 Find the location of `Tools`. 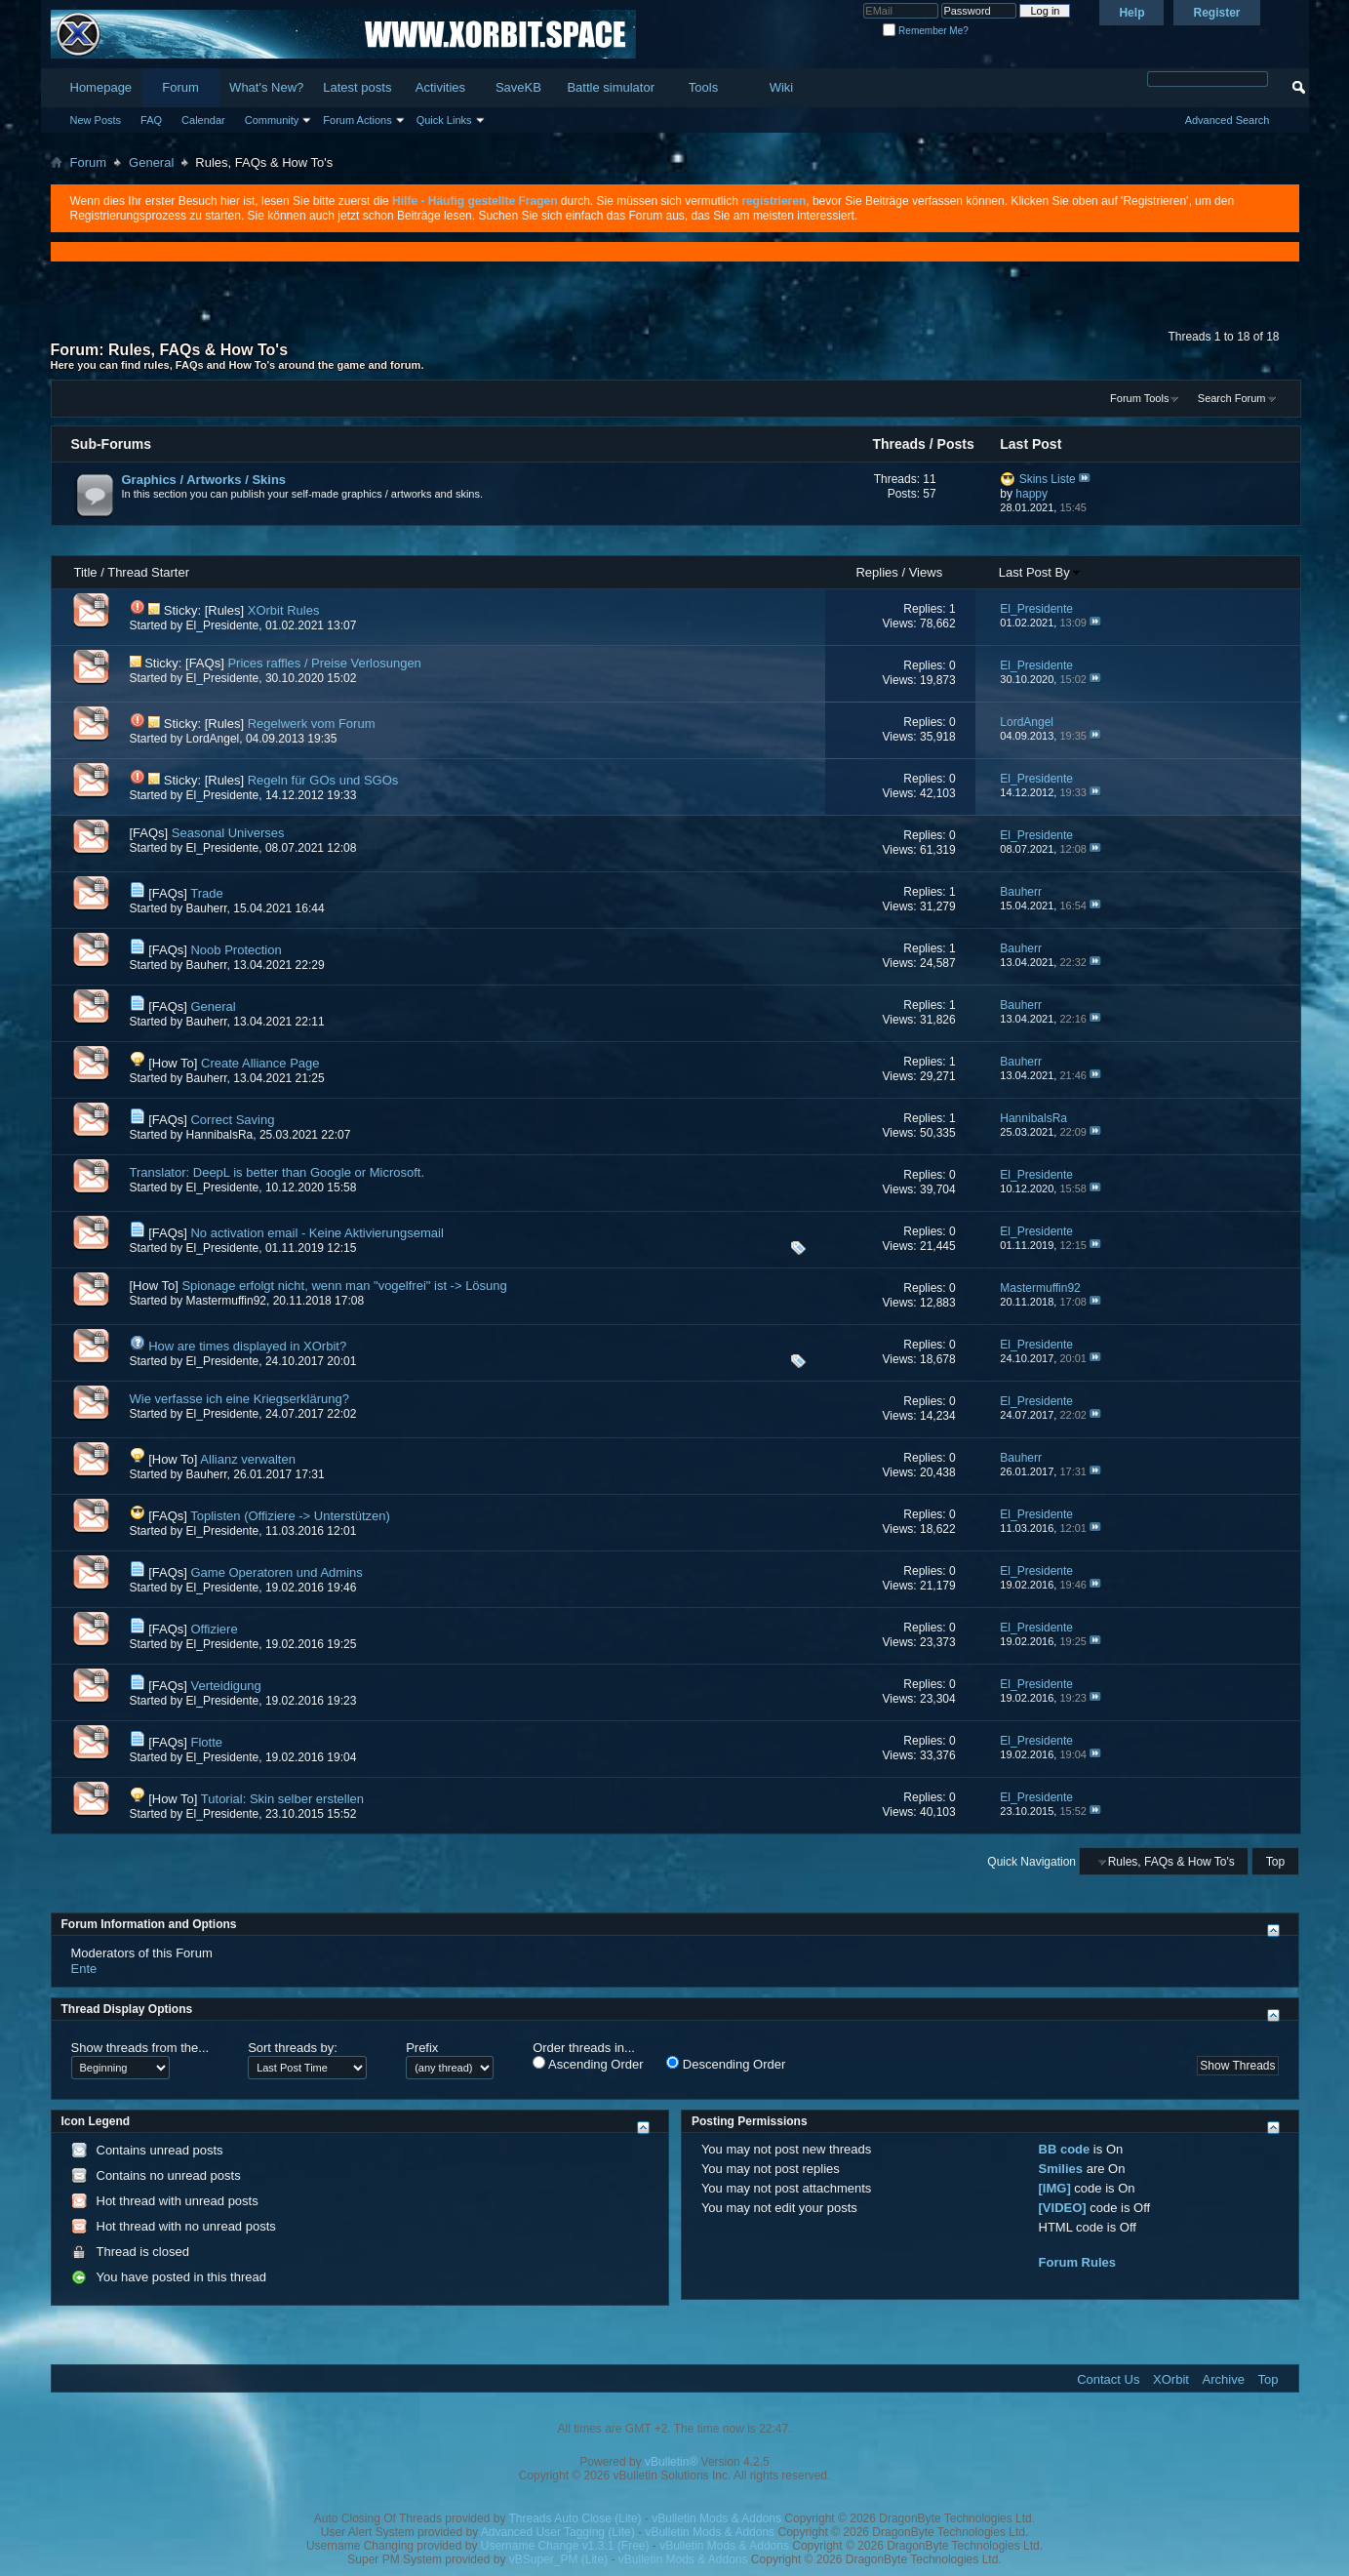

Tools is located at coordinates (703, 87).